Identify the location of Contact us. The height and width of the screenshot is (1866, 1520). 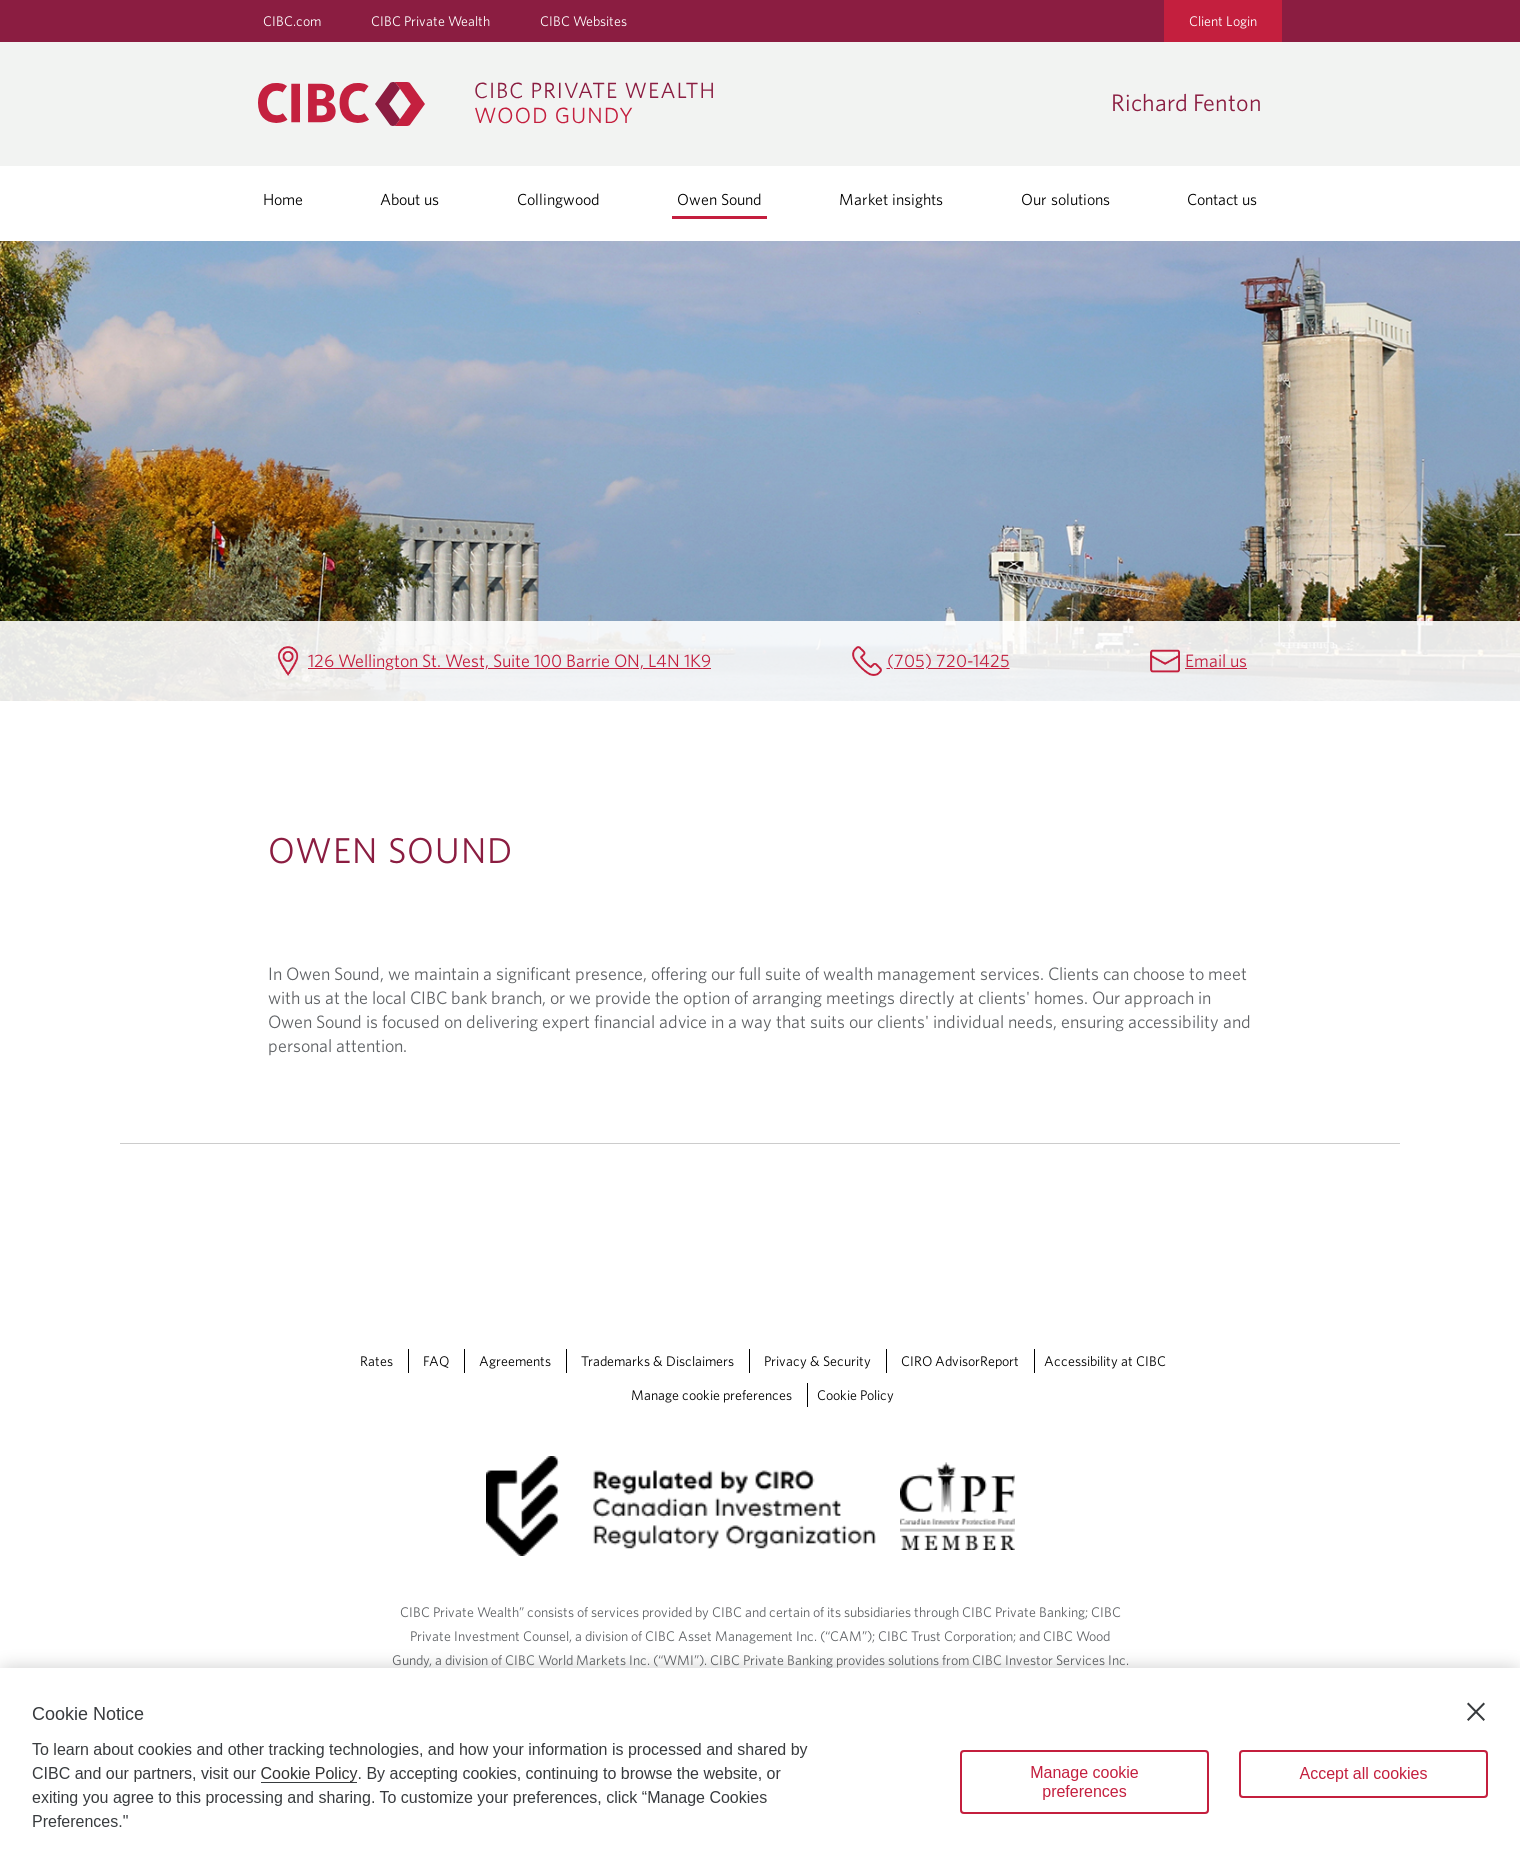
(1222, 199).